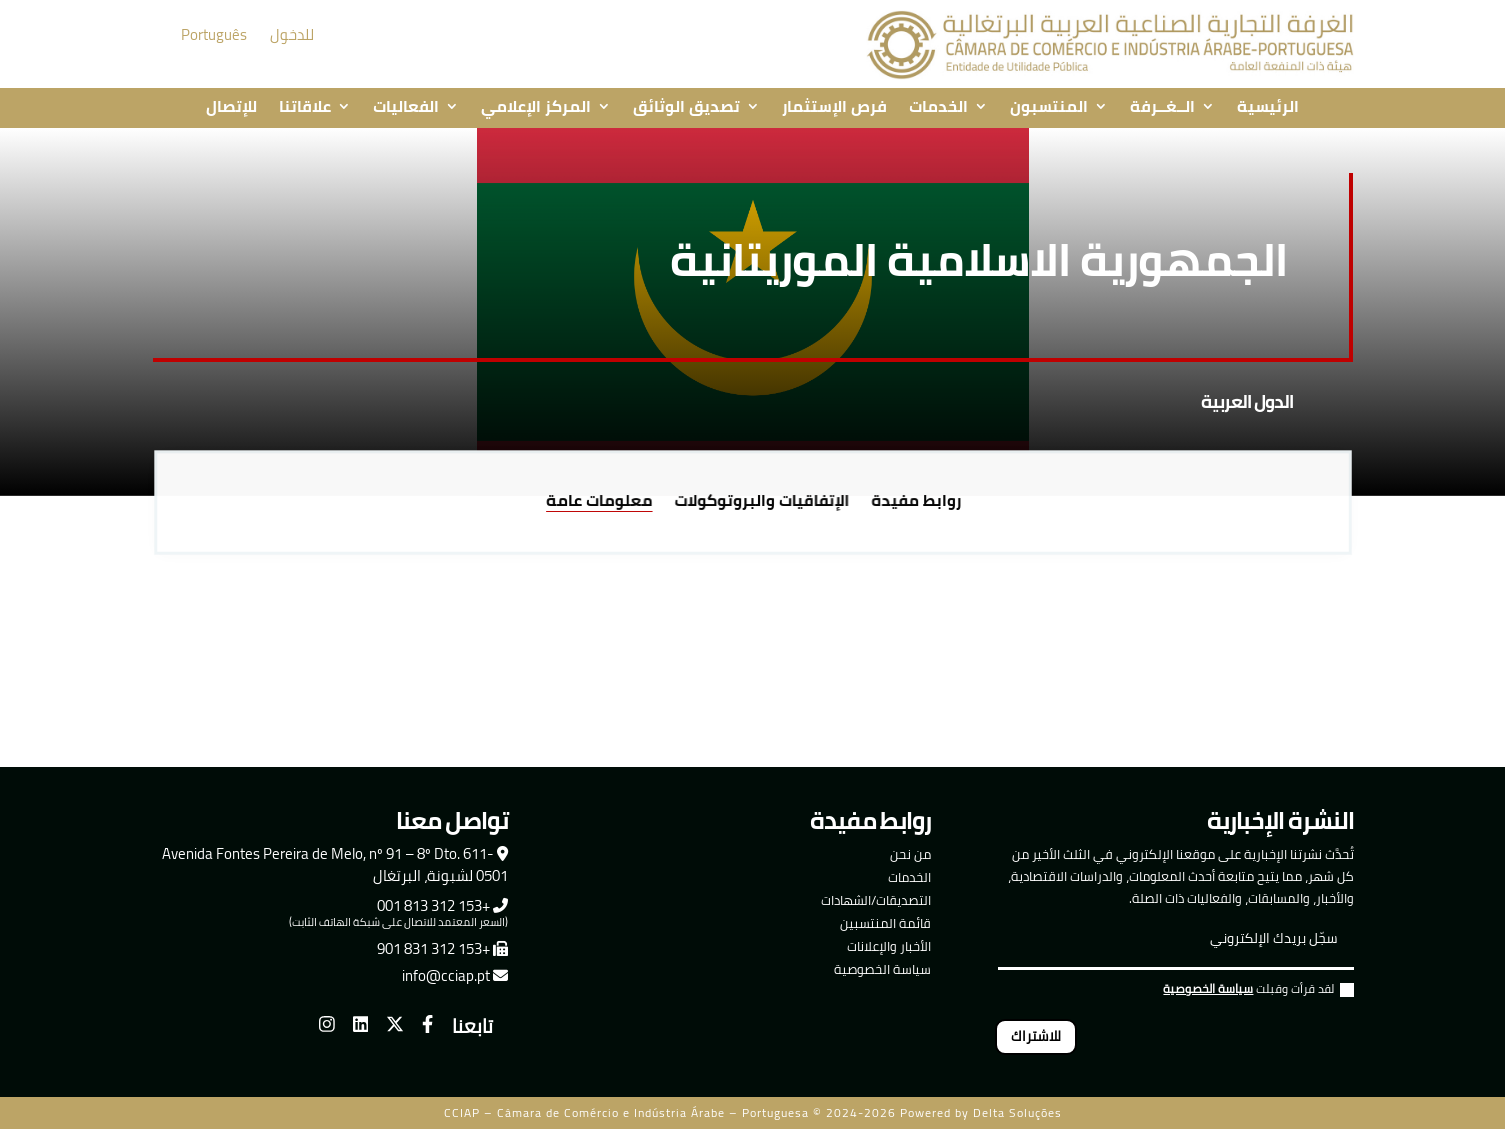  I want to click on المركز الإعلامي, so click(536, 108).